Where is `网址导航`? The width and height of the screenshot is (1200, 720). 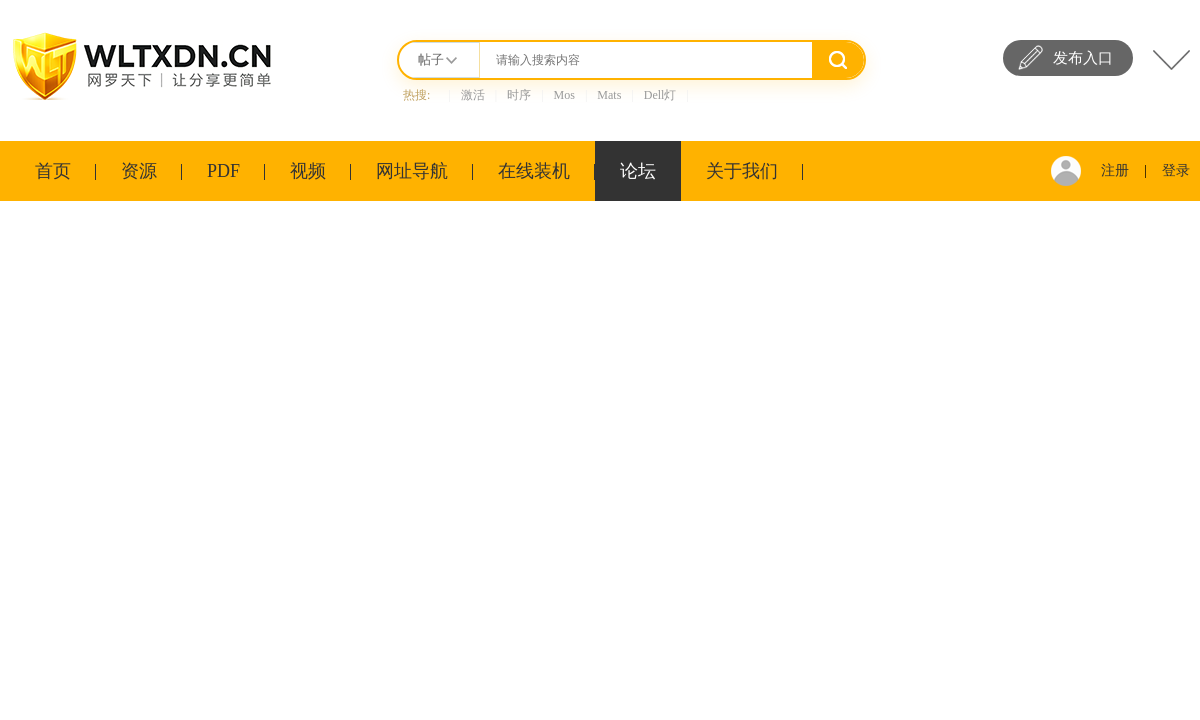
网址导航 is located at coordinates (412, 171).